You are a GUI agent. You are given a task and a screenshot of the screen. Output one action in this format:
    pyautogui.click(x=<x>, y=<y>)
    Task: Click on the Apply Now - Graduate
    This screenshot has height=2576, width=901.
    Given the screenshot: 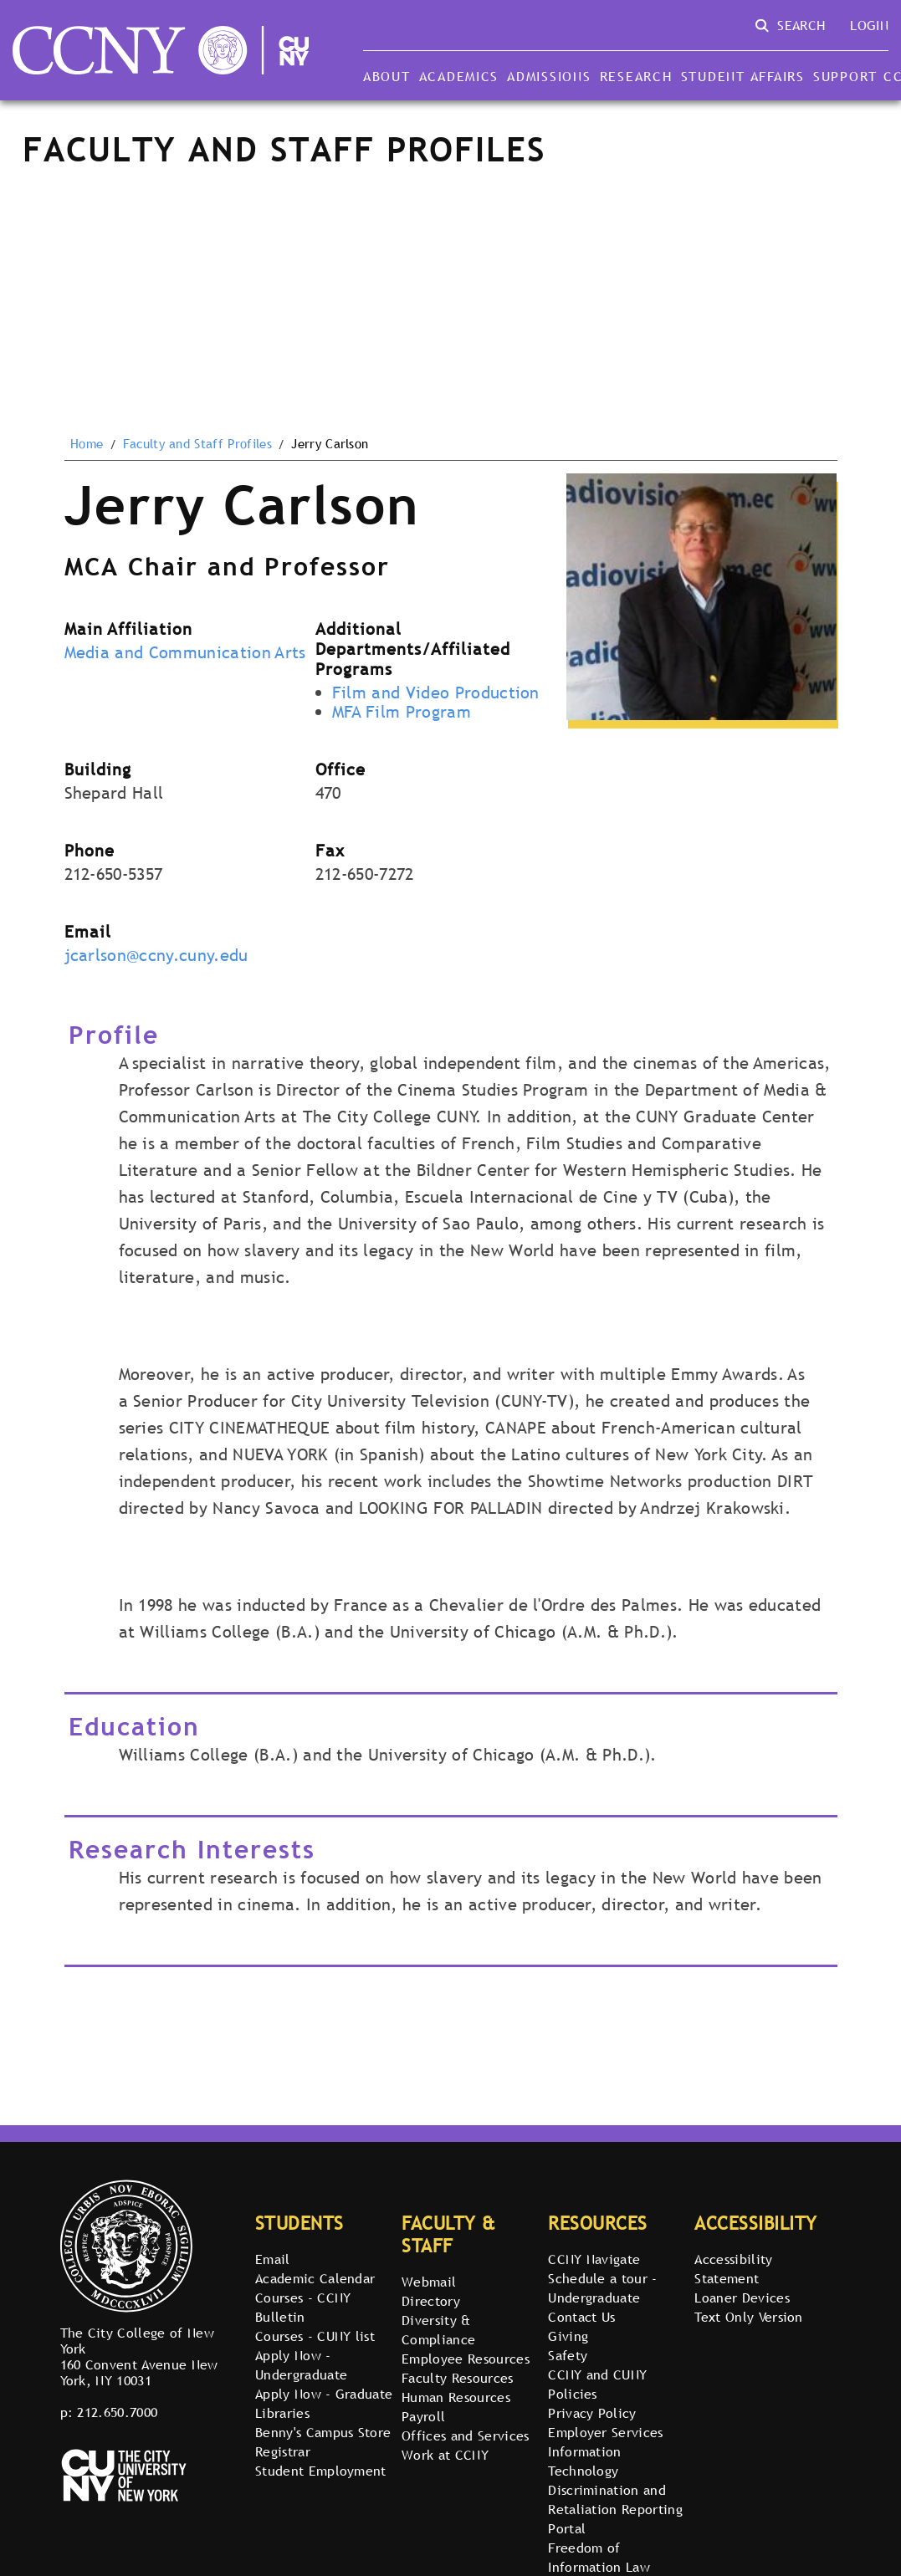 What is the action you would take?
    pyautogui.click(x=323, y=2393)
    